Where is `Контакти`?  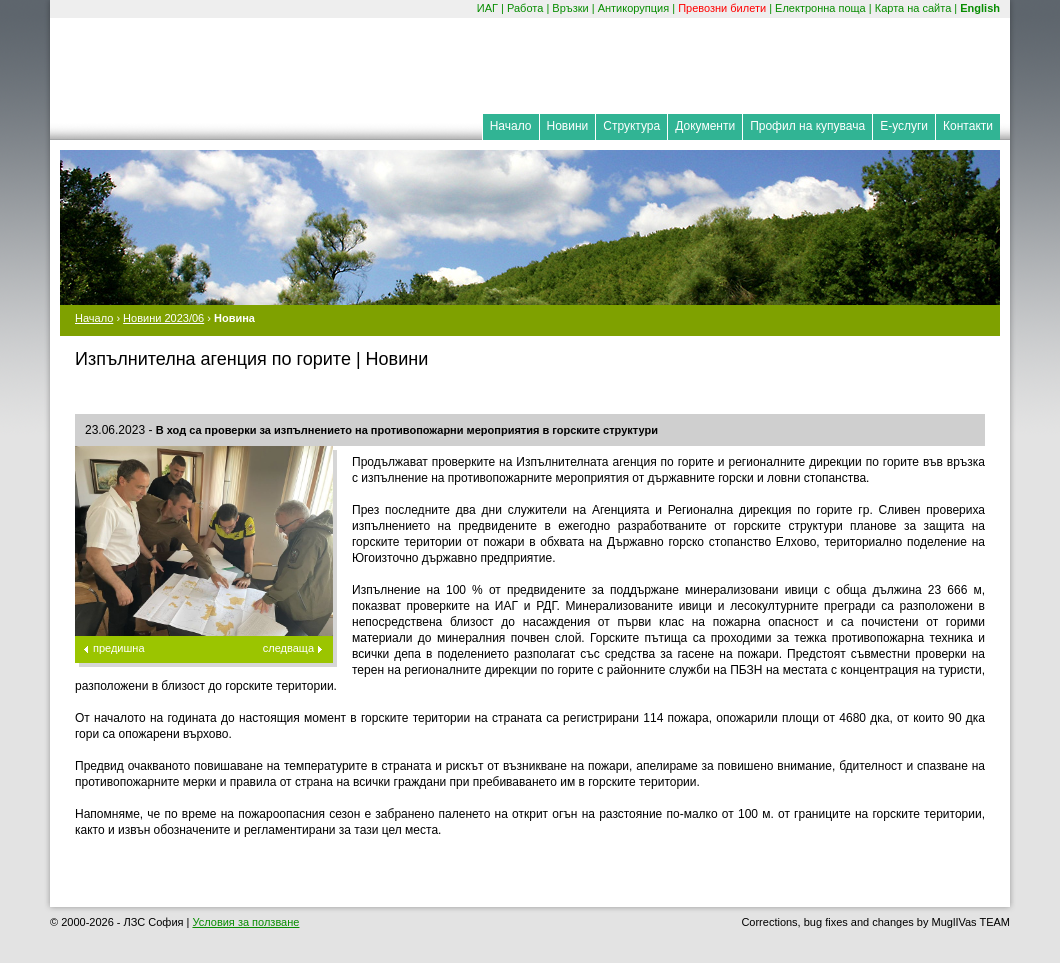 Контакти is located at coordinates (968, 126).